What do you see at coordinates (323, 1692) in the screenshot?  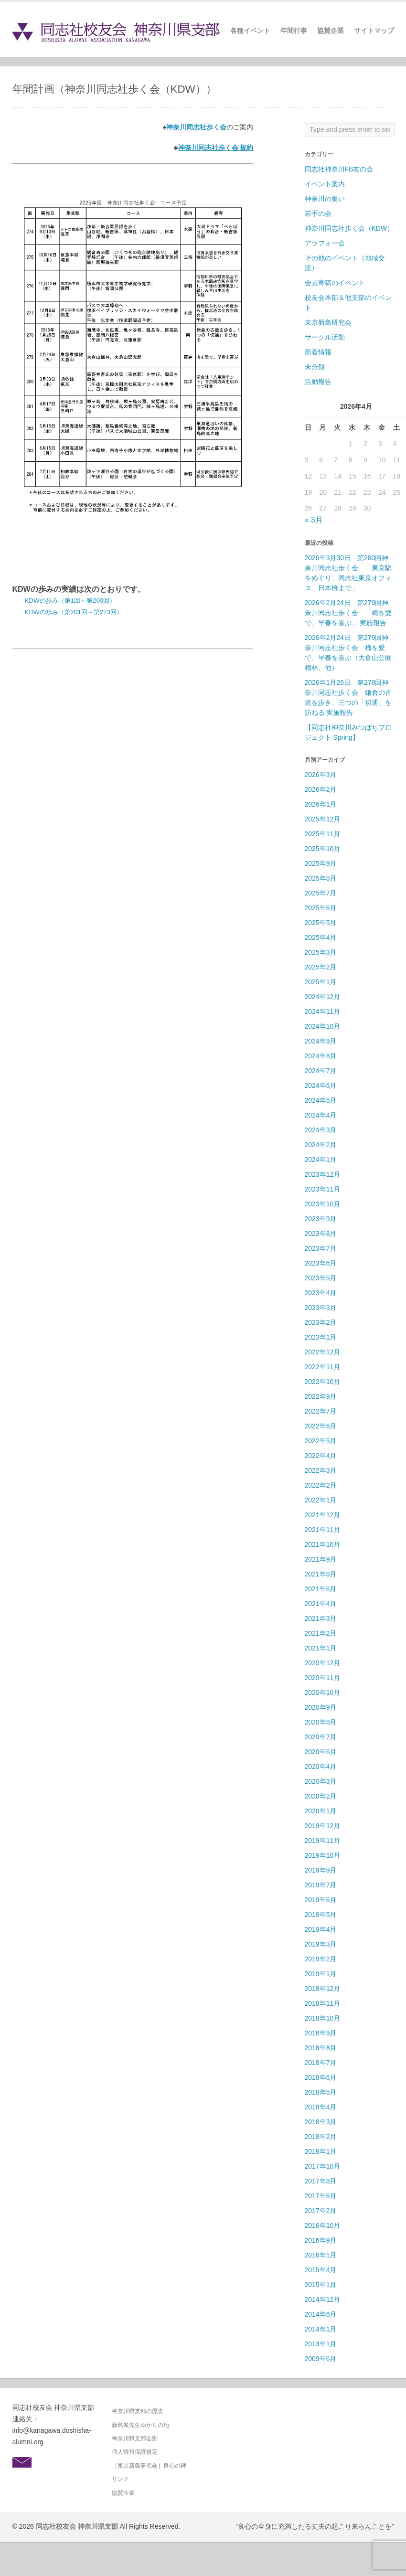 I see `2020年10月` at bounding box center [323, 1692].